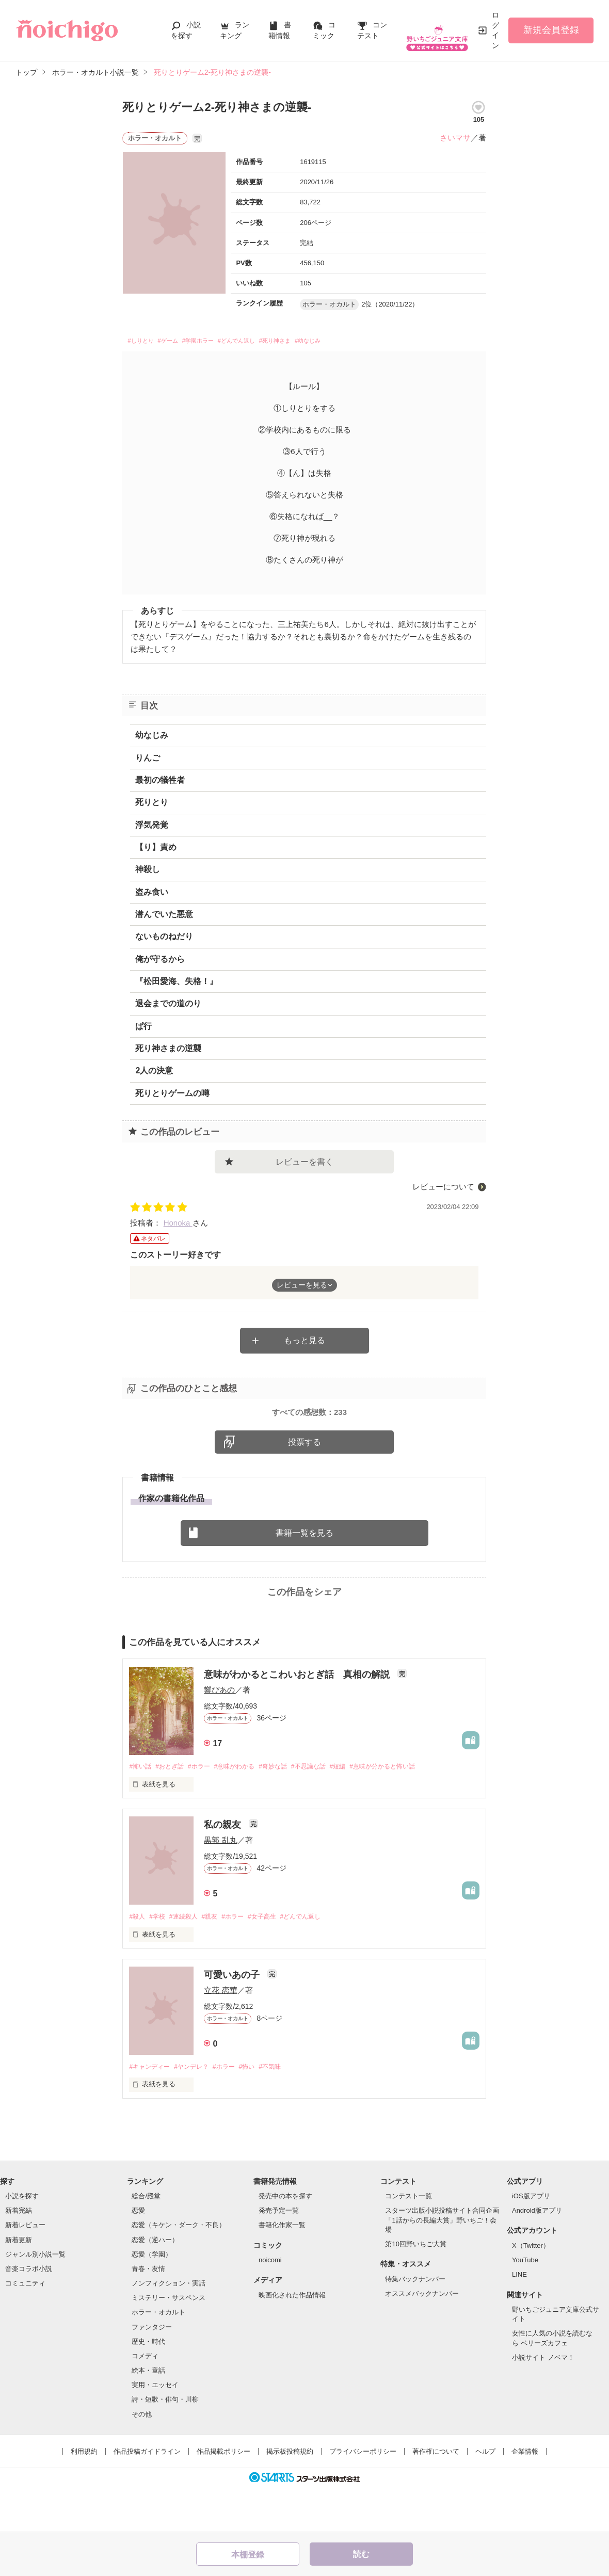 The height and width of the screenshot is (2576, 609). I want to click on 潜んでいた悪意, so click(164, 917).